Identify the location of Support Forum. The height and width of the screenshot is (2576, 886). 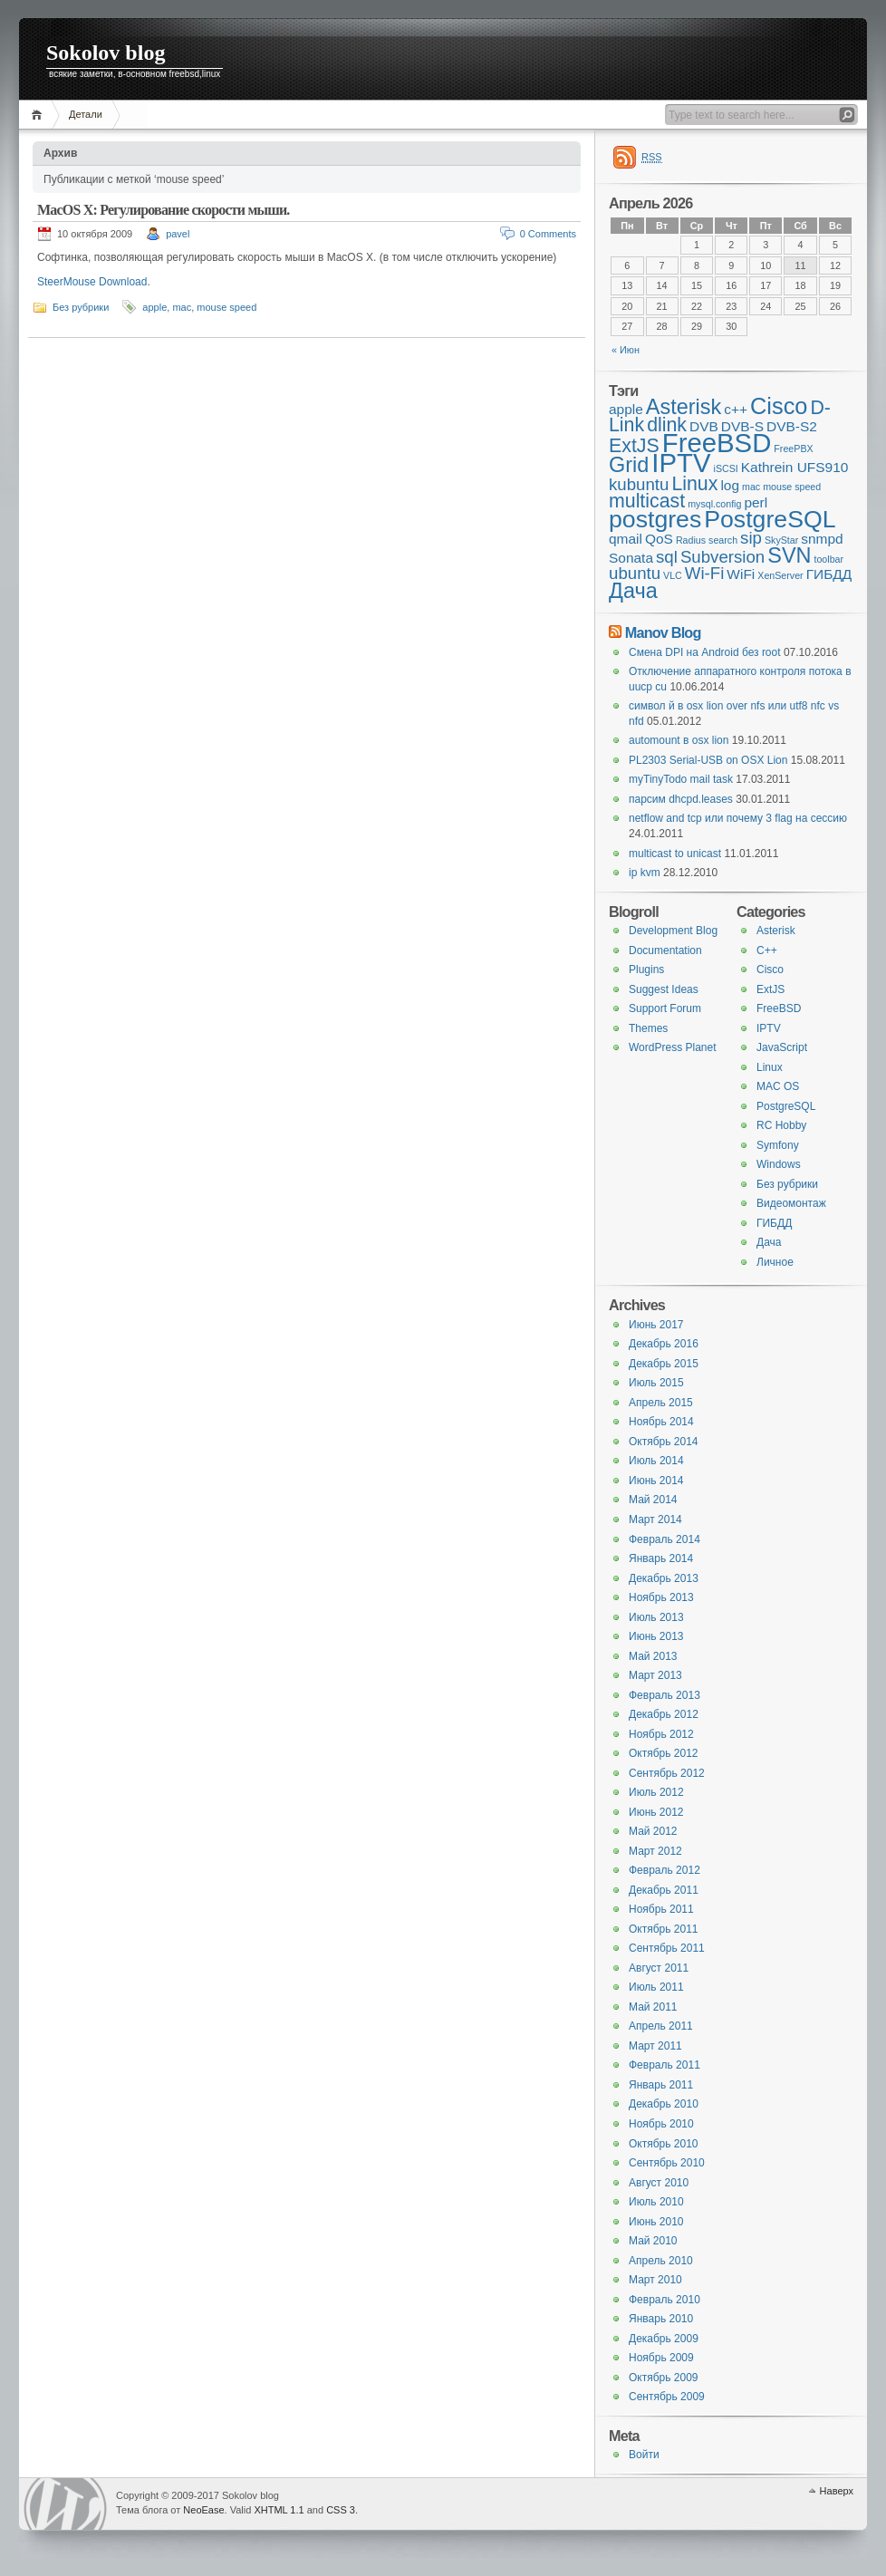
(665, 1008).